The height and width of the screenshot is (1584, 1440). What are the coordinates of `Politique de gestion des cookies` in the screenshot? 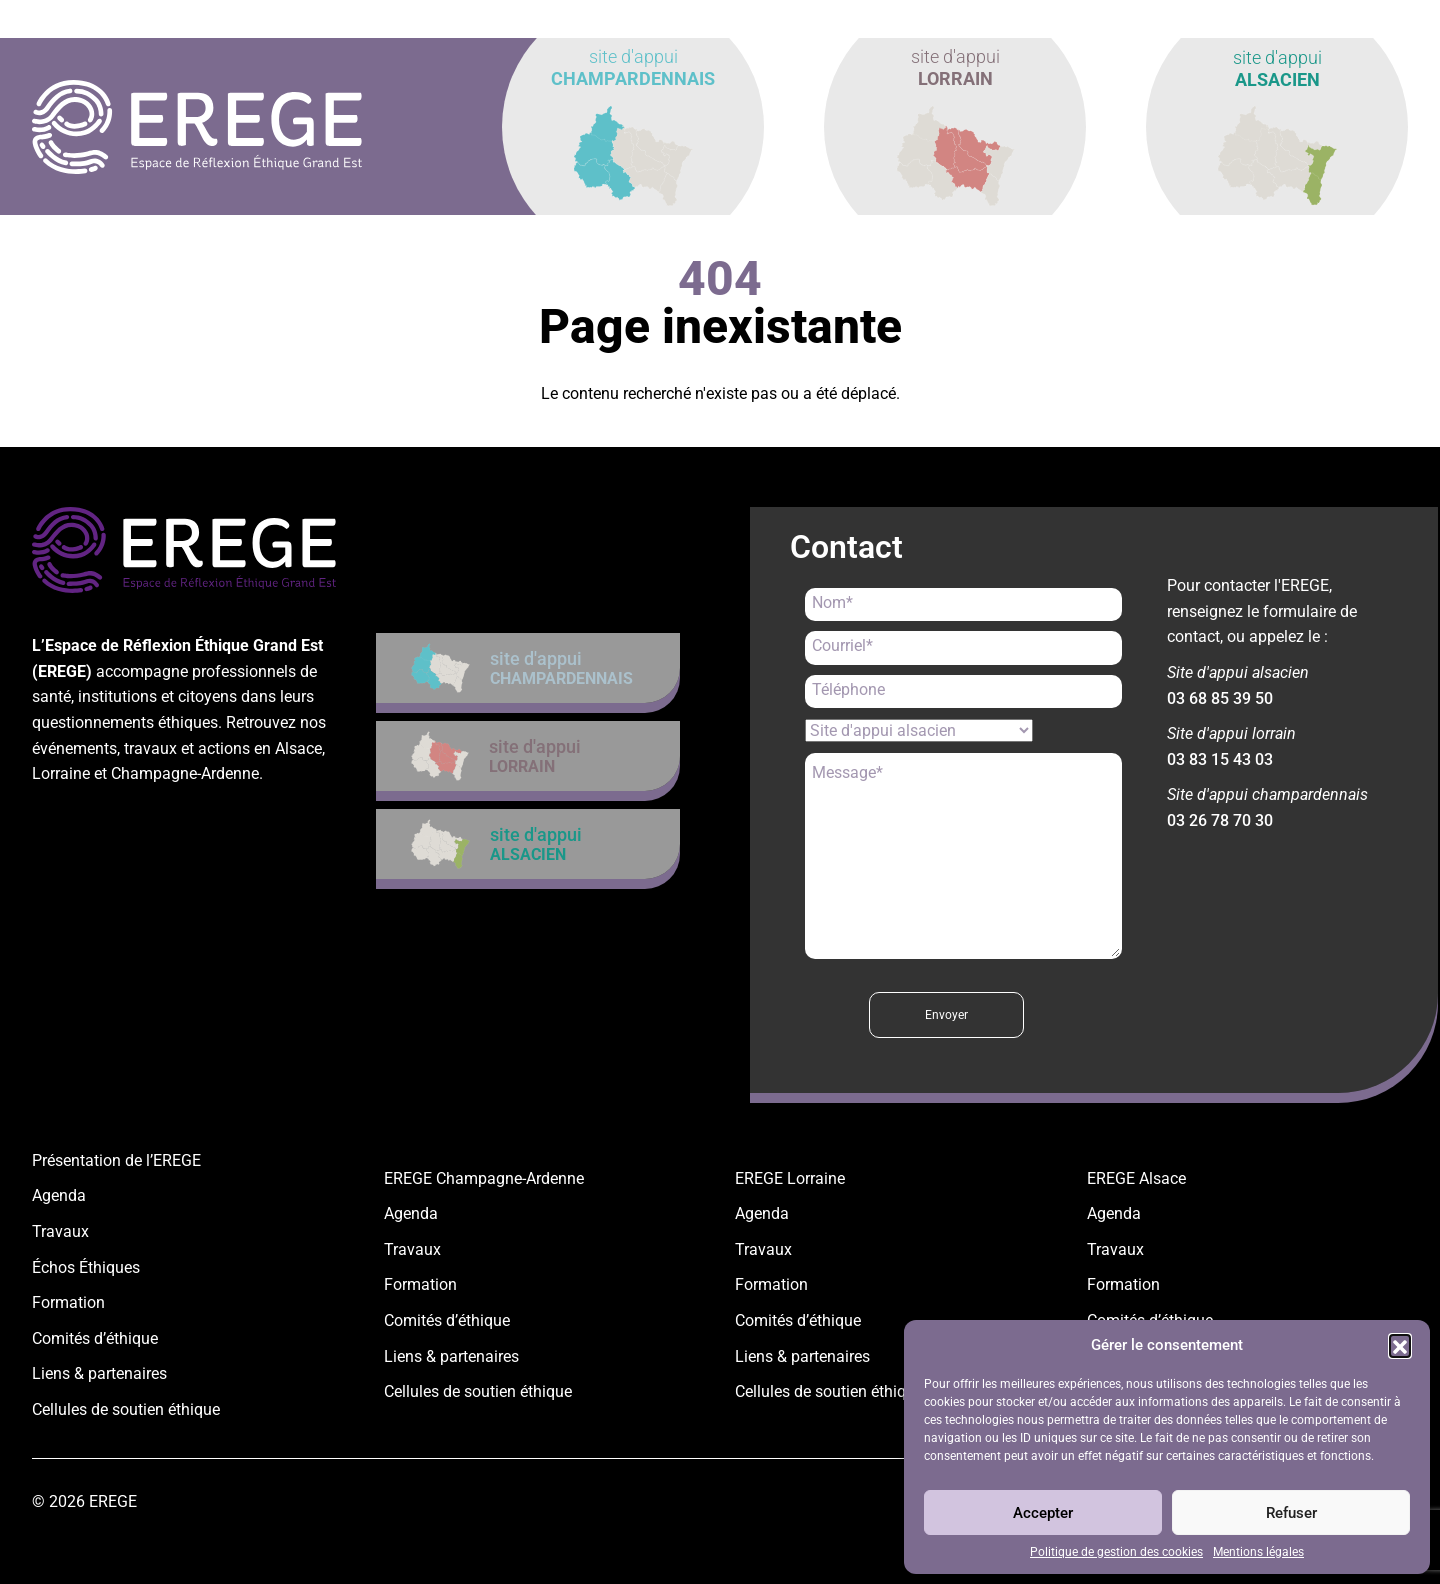 It's located at (1116, 1552).